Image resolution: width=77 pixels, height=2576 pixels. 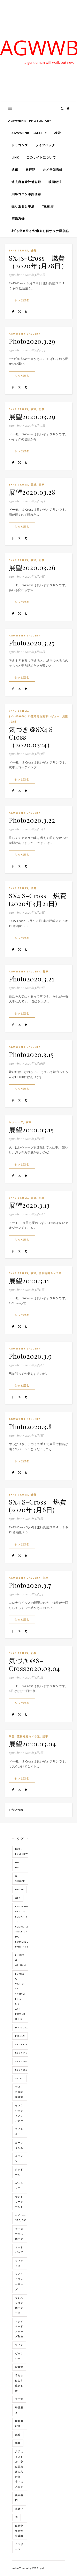 I want to click on 展望2020.3.11, so click(x=29, y=1280).